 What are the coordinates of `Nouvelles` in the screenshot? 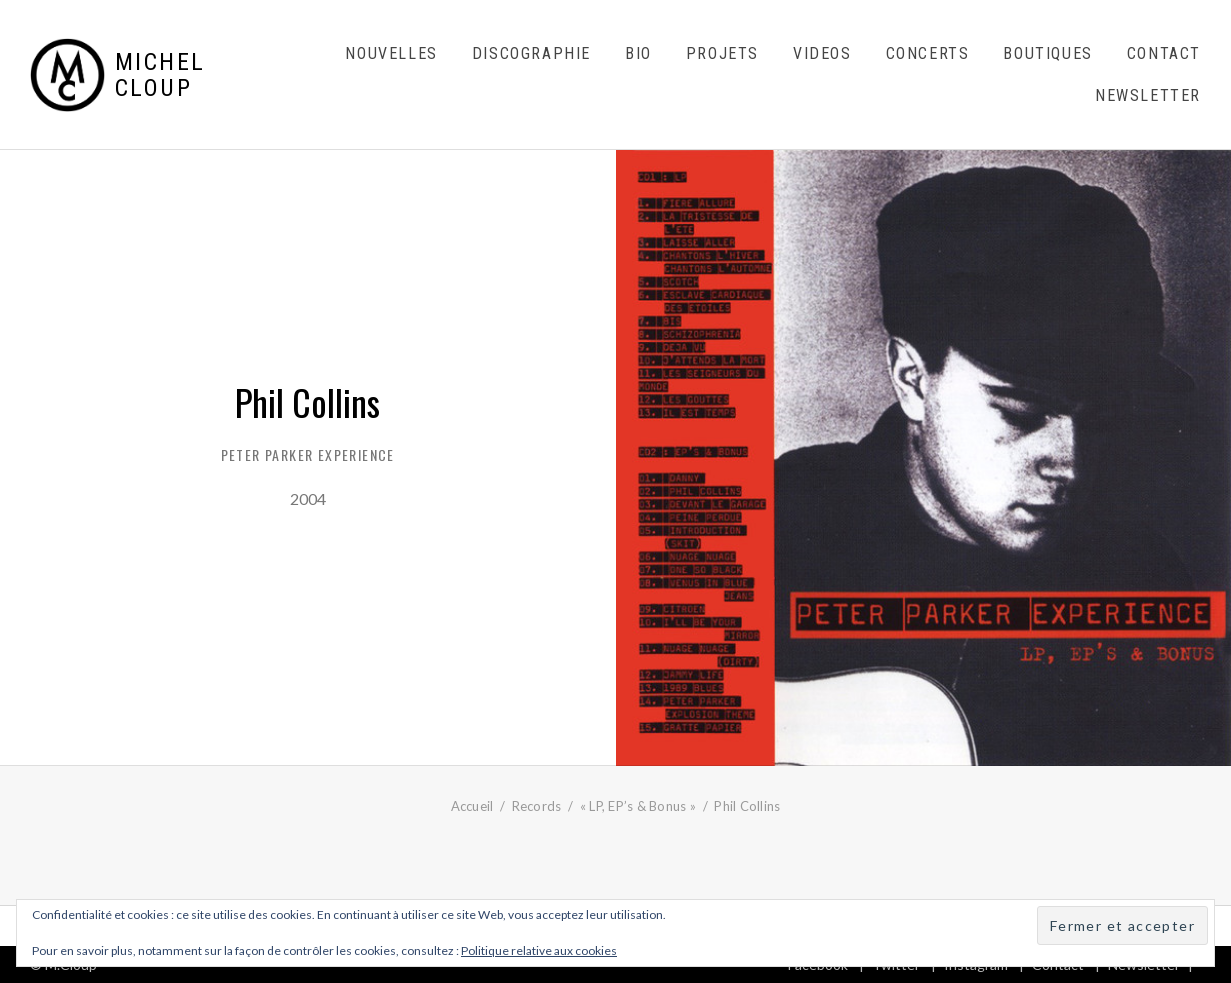 It's located at (391, 53).